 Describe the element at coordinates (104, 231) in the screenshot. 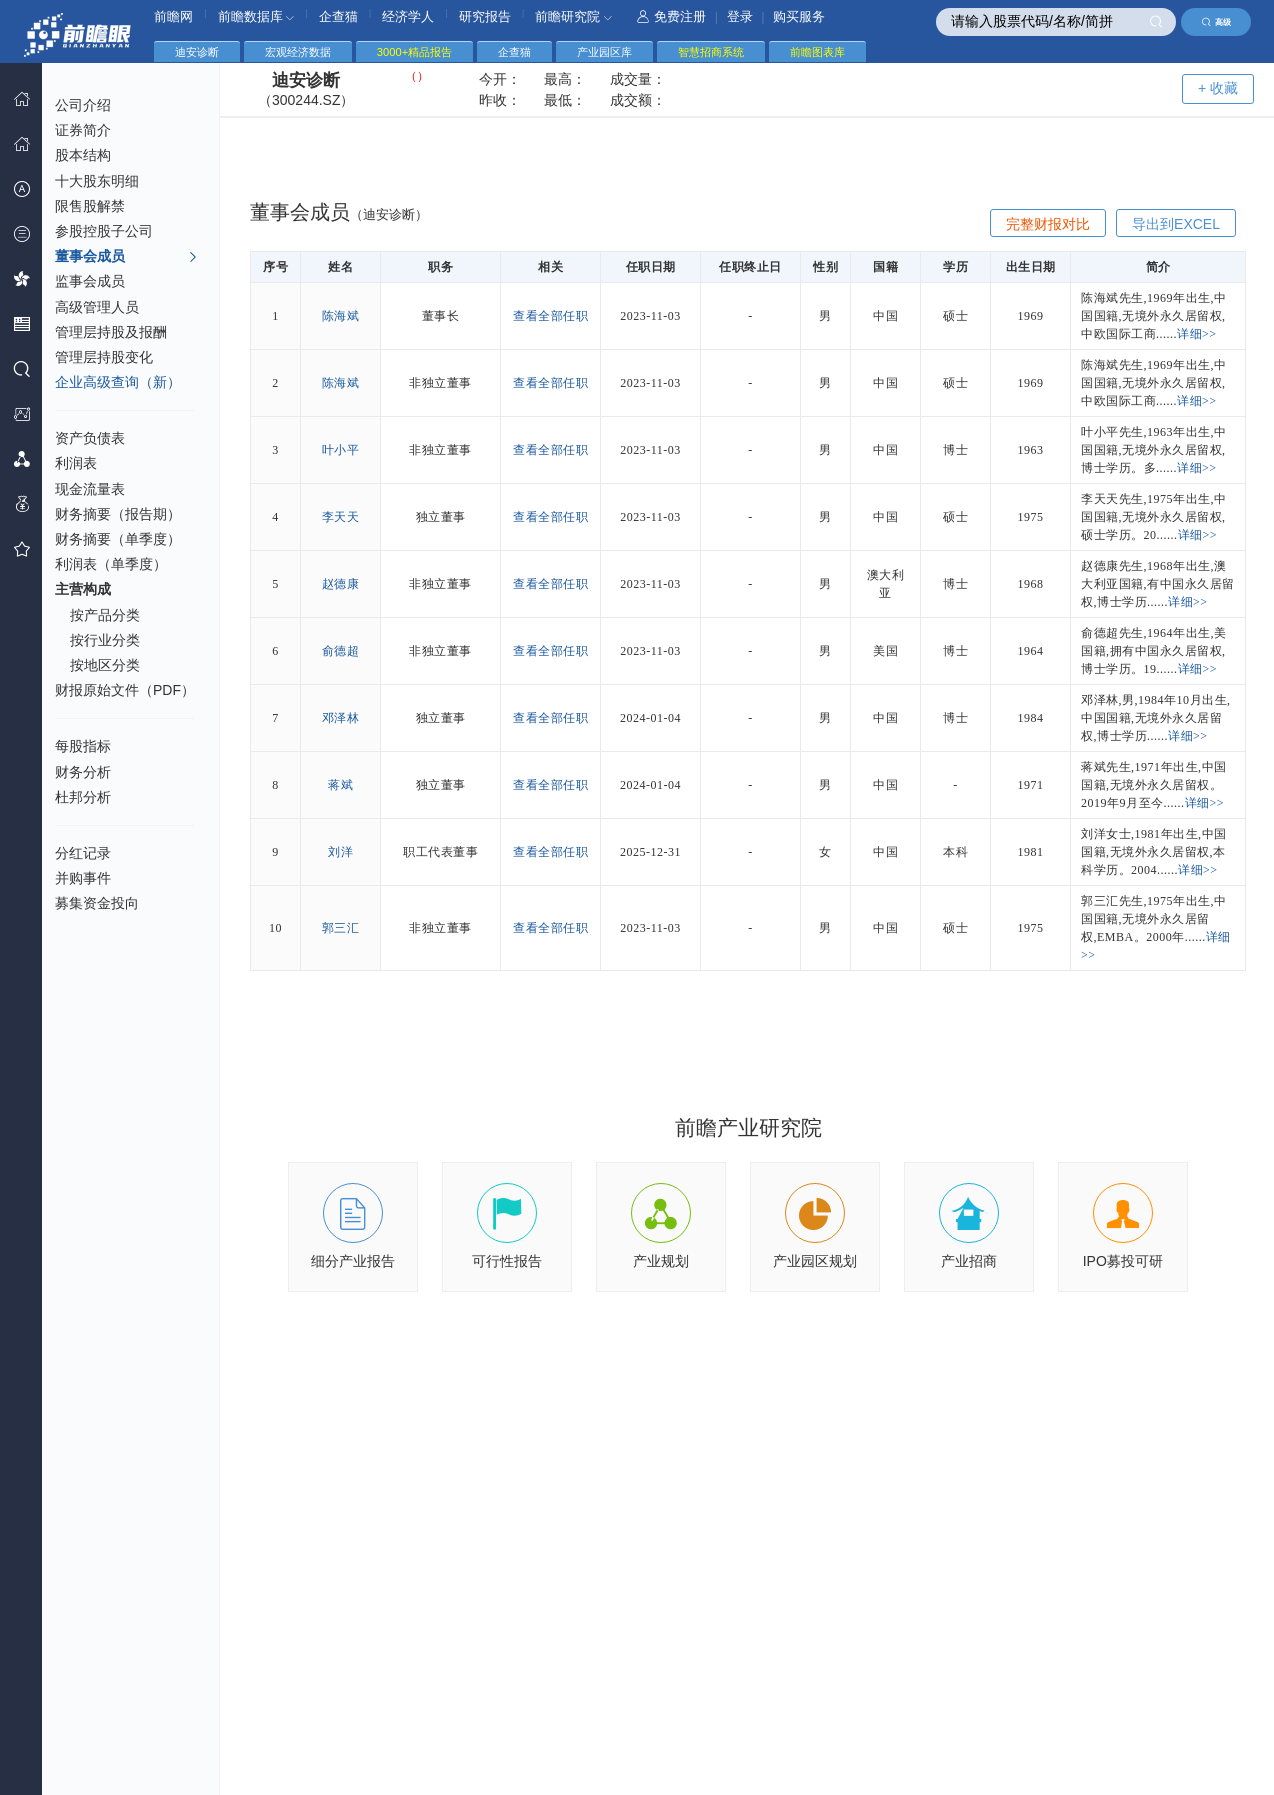

I see `参股控股子公司` at that location.